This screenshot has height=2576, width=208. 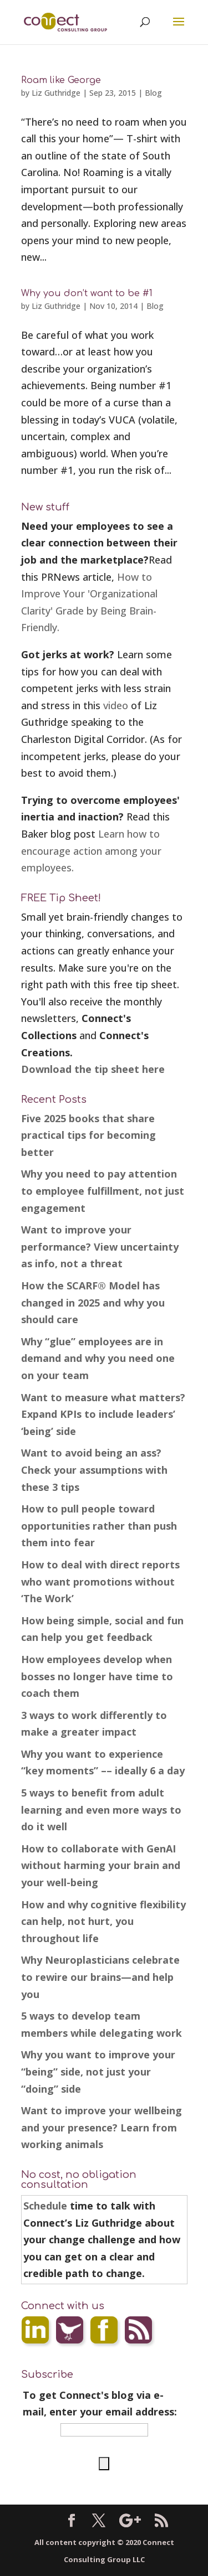 What do you see at coordinates (102, 1190) in the screenshot?
I see `Why you need to pay attention to employee fulfillment, not just engagement` at bounding box center [102, 1190].